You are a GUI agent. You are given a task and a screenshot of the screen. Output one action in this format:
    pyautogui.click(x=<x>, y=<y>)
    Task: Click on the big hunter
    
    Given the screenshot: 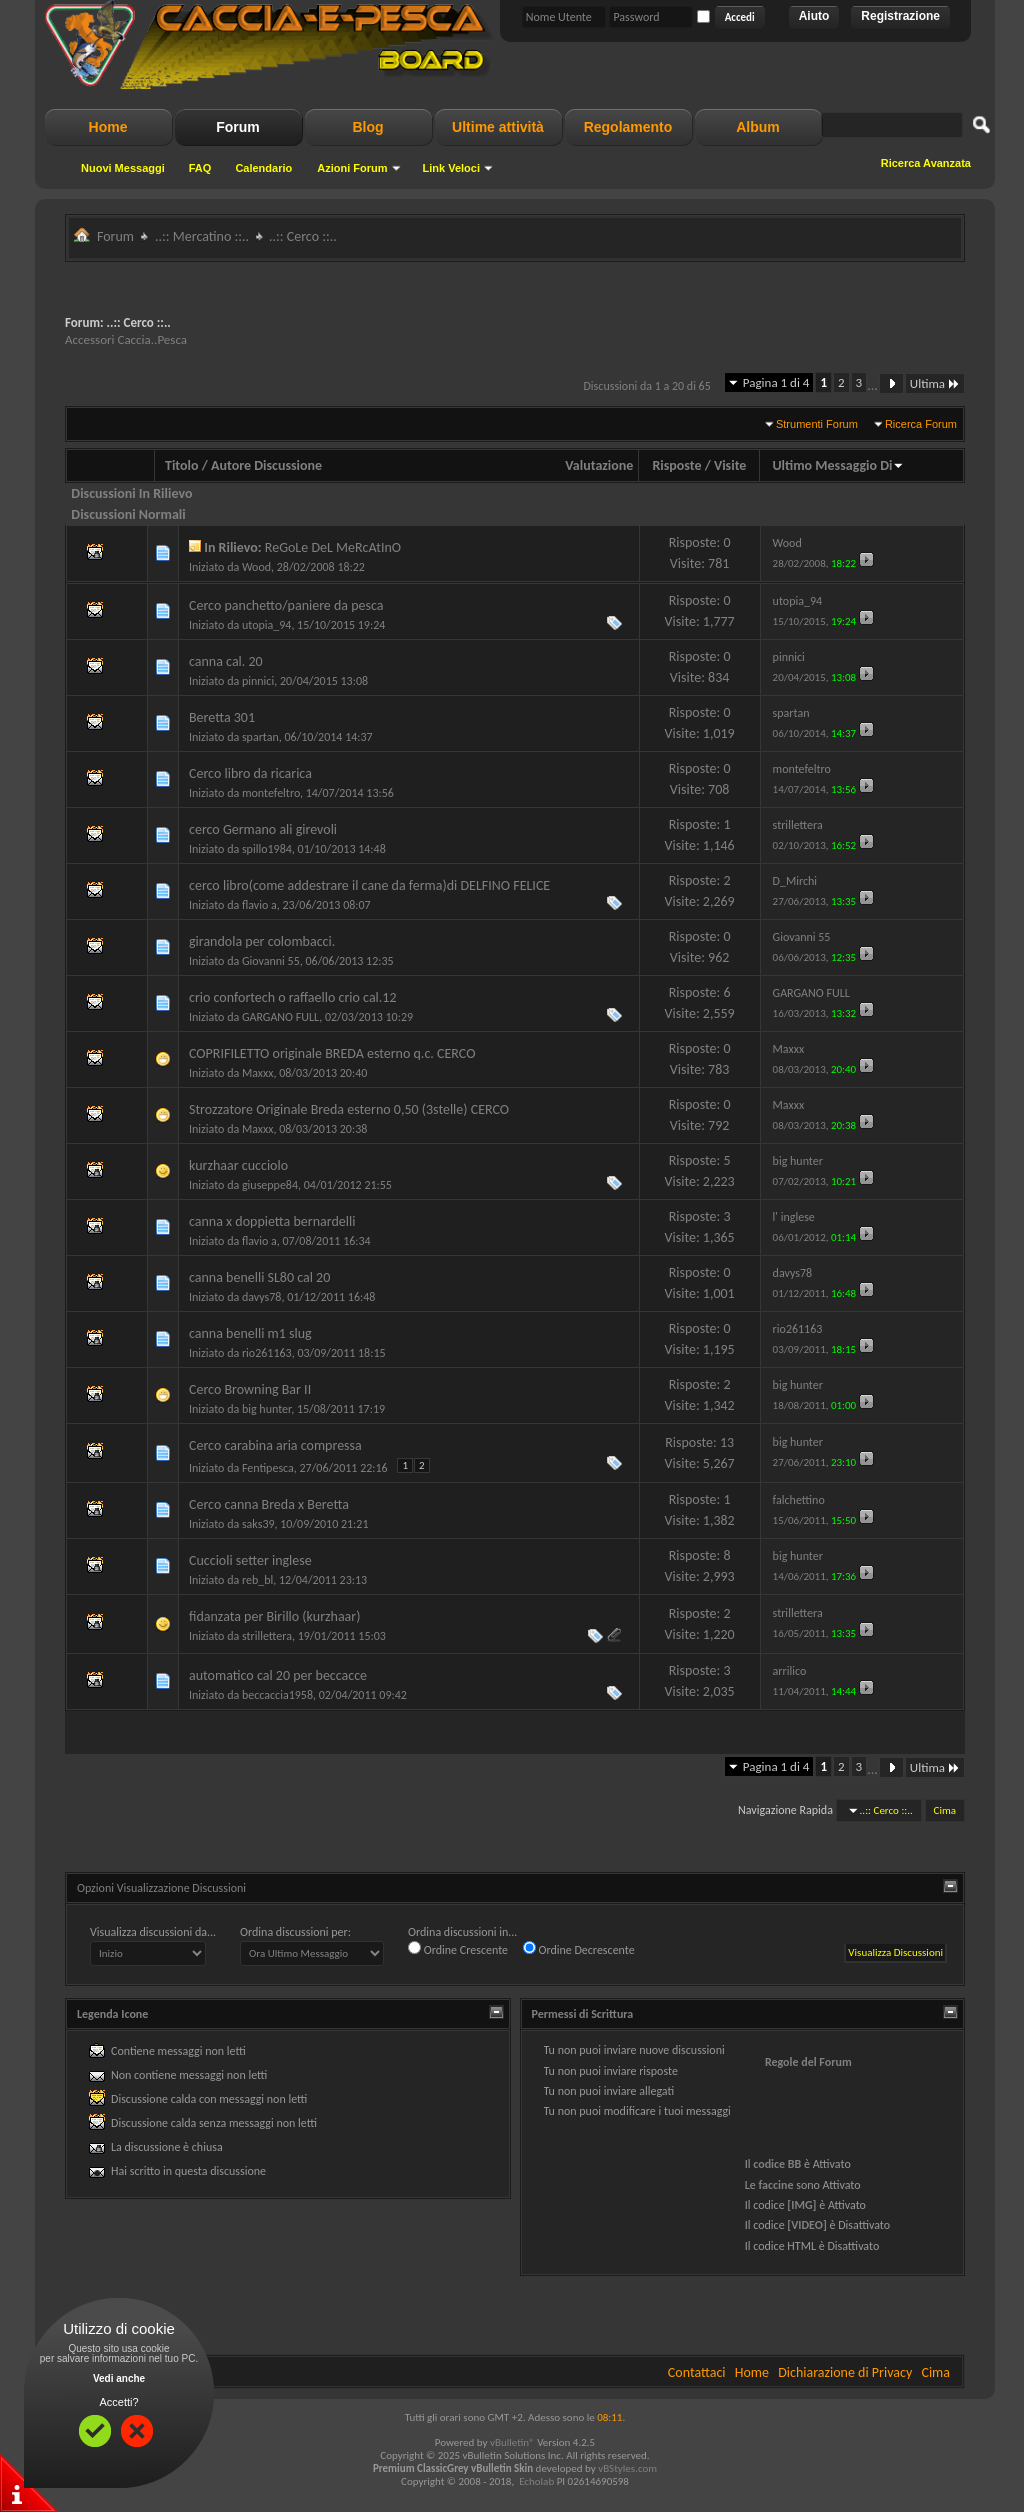 What is the action you would take?
    pyautogui.click(x=266, y=1409)
    